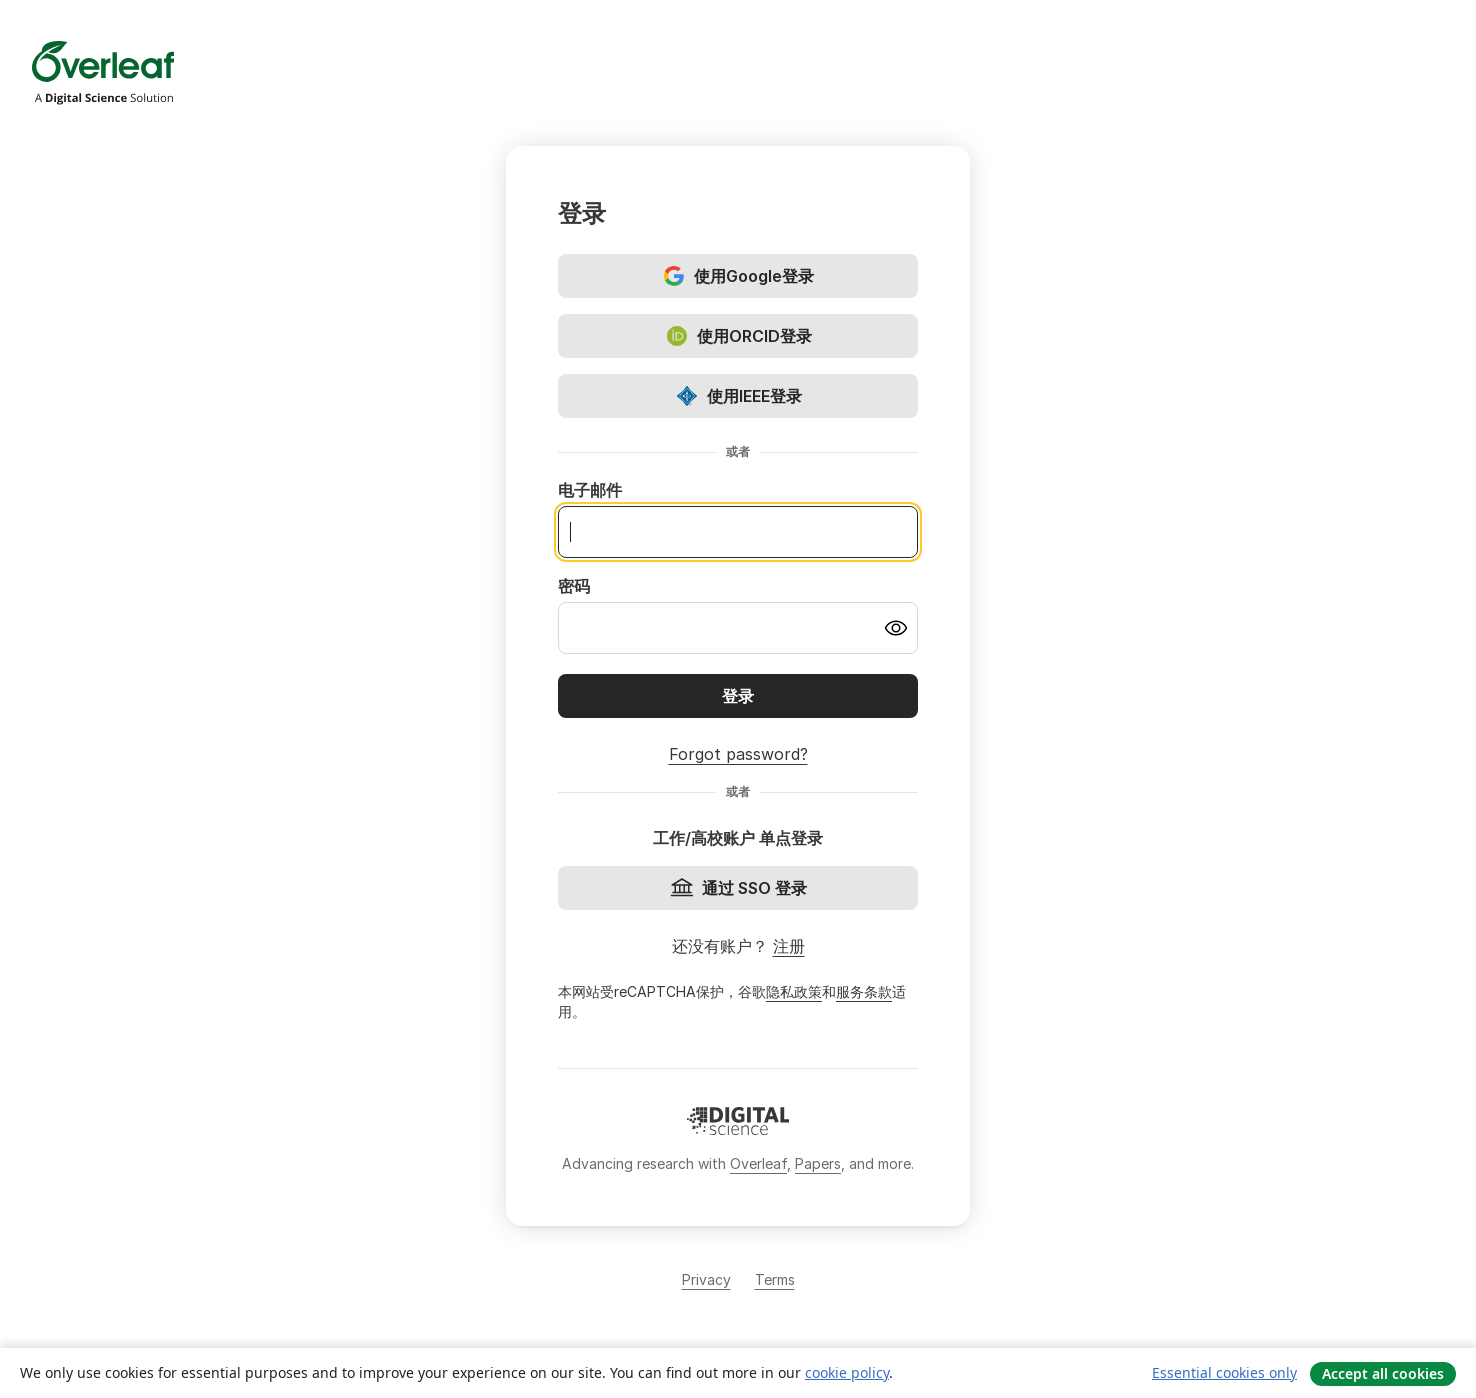 The image size is (1476, 1398). What do you see at coordinates (590, 490) in the screenshot?
I see `电子邮件` at bounding box center [590, 490].